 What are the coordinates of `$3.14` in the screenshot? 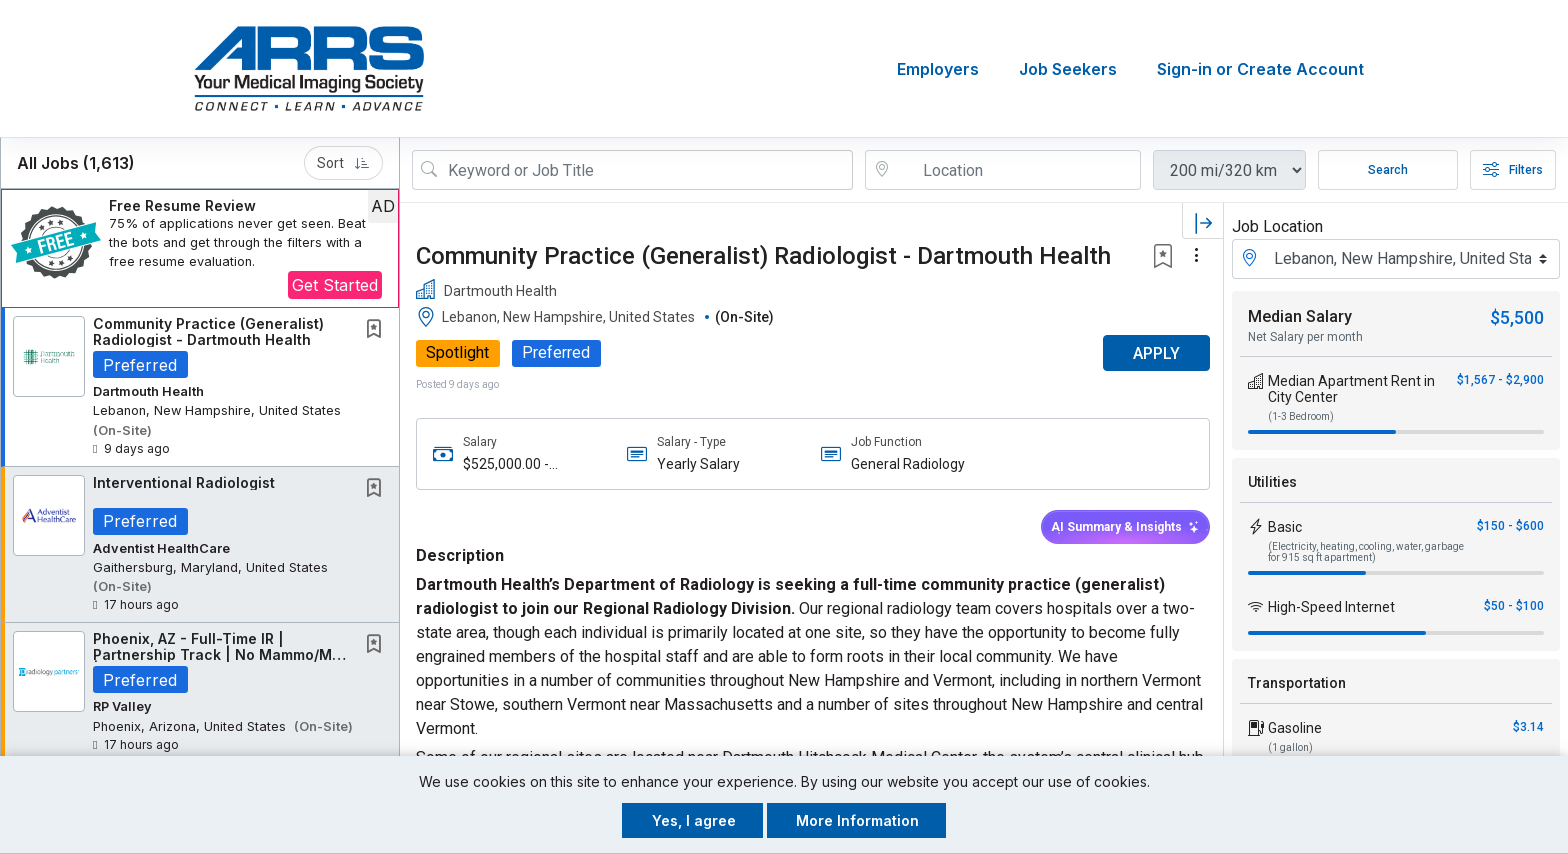 It's located at (1528, 727).